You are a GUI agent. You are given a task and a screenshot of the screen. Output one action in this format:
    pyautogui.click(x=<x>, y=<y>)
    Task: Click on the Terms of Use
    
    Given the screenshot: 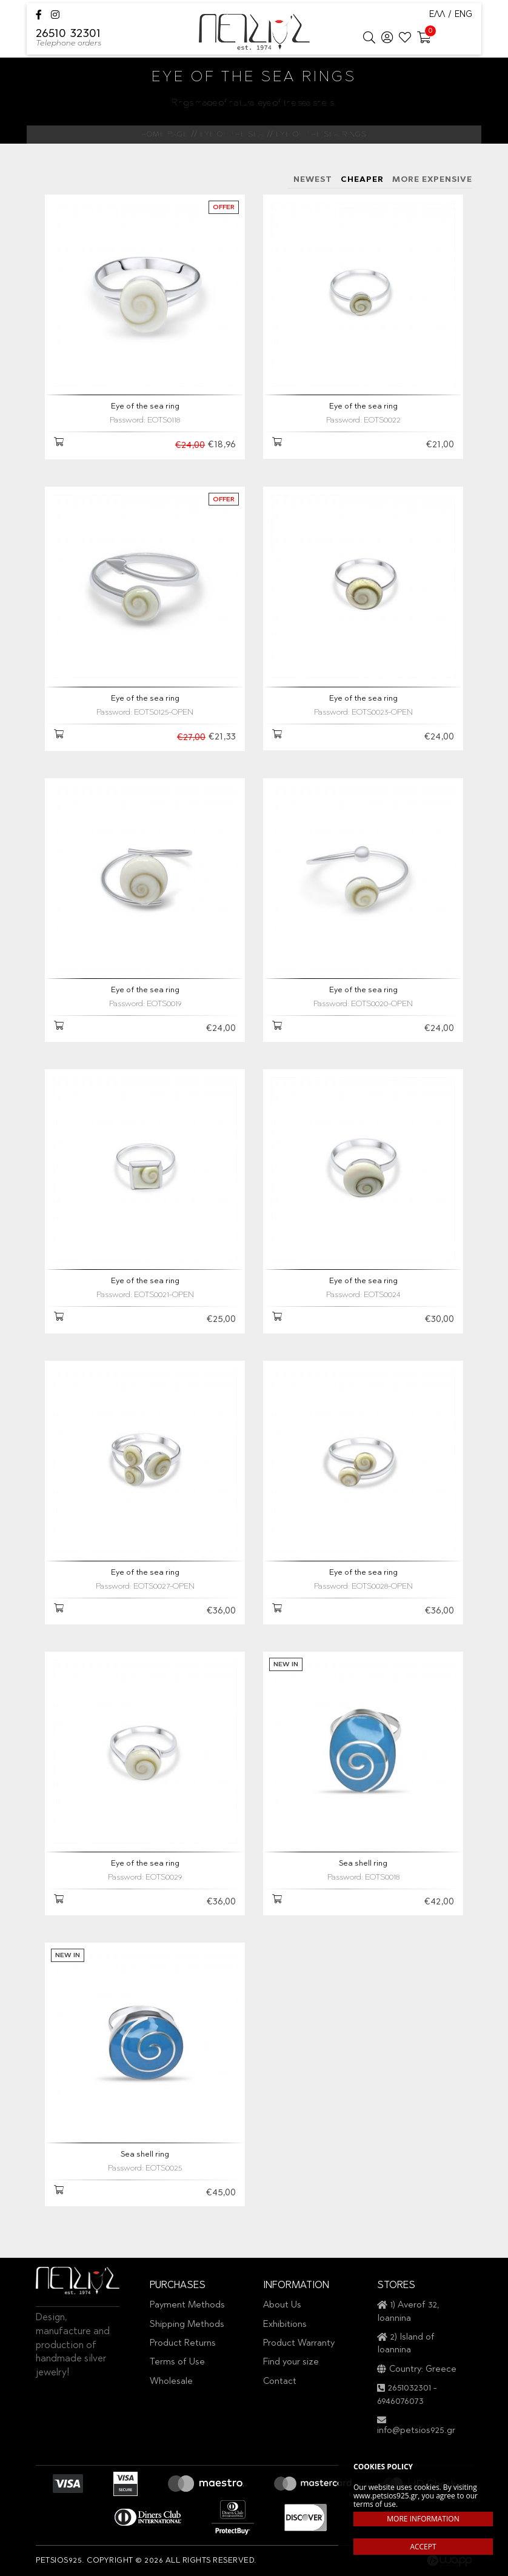 What is the action you would take?
    pyautogui.click(x=177, y=2362)
    